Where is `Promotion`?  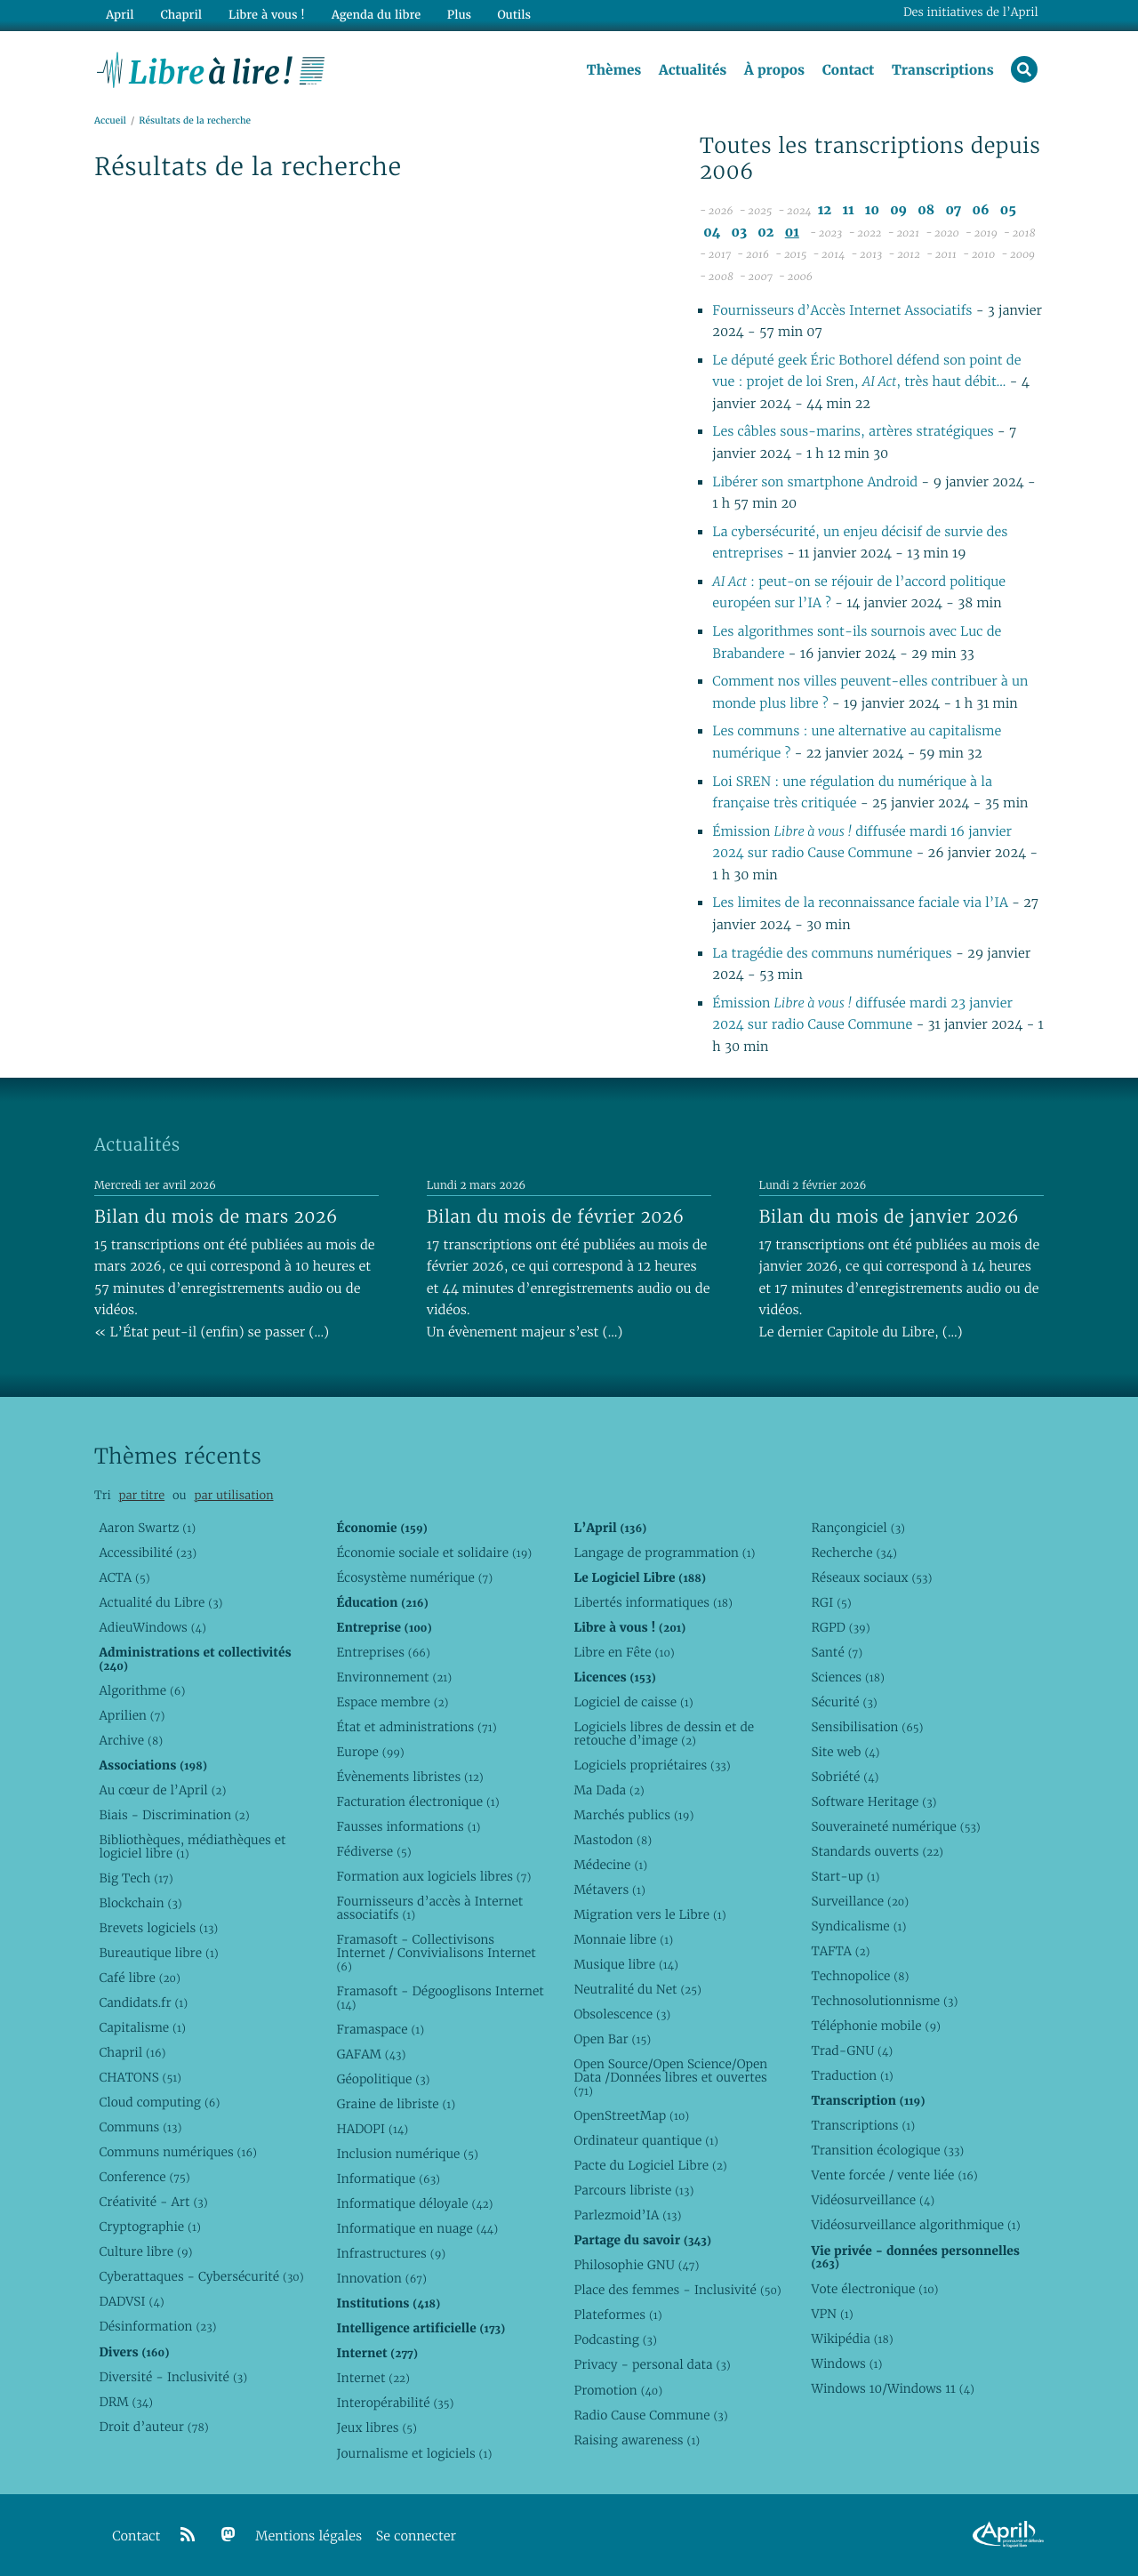
Promotion is located at coordinates (617, 2390).